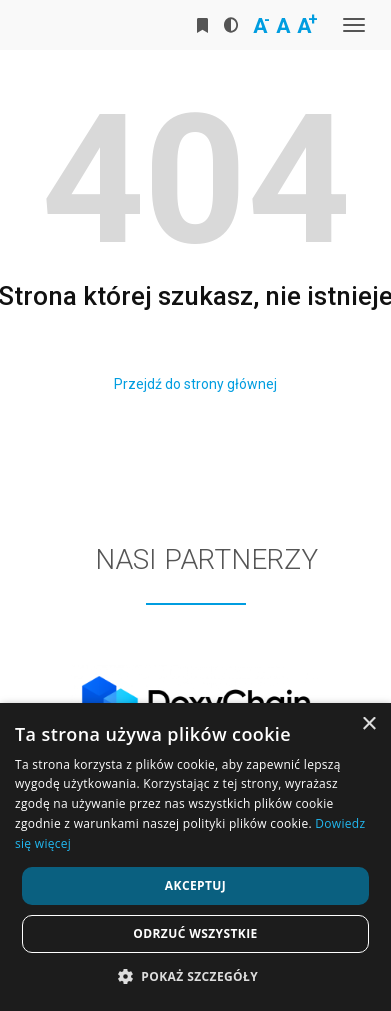  What do you see at coordinates (195, 857) in the screenshot?
I see `[dialog]` at bounding box center [195, 857].